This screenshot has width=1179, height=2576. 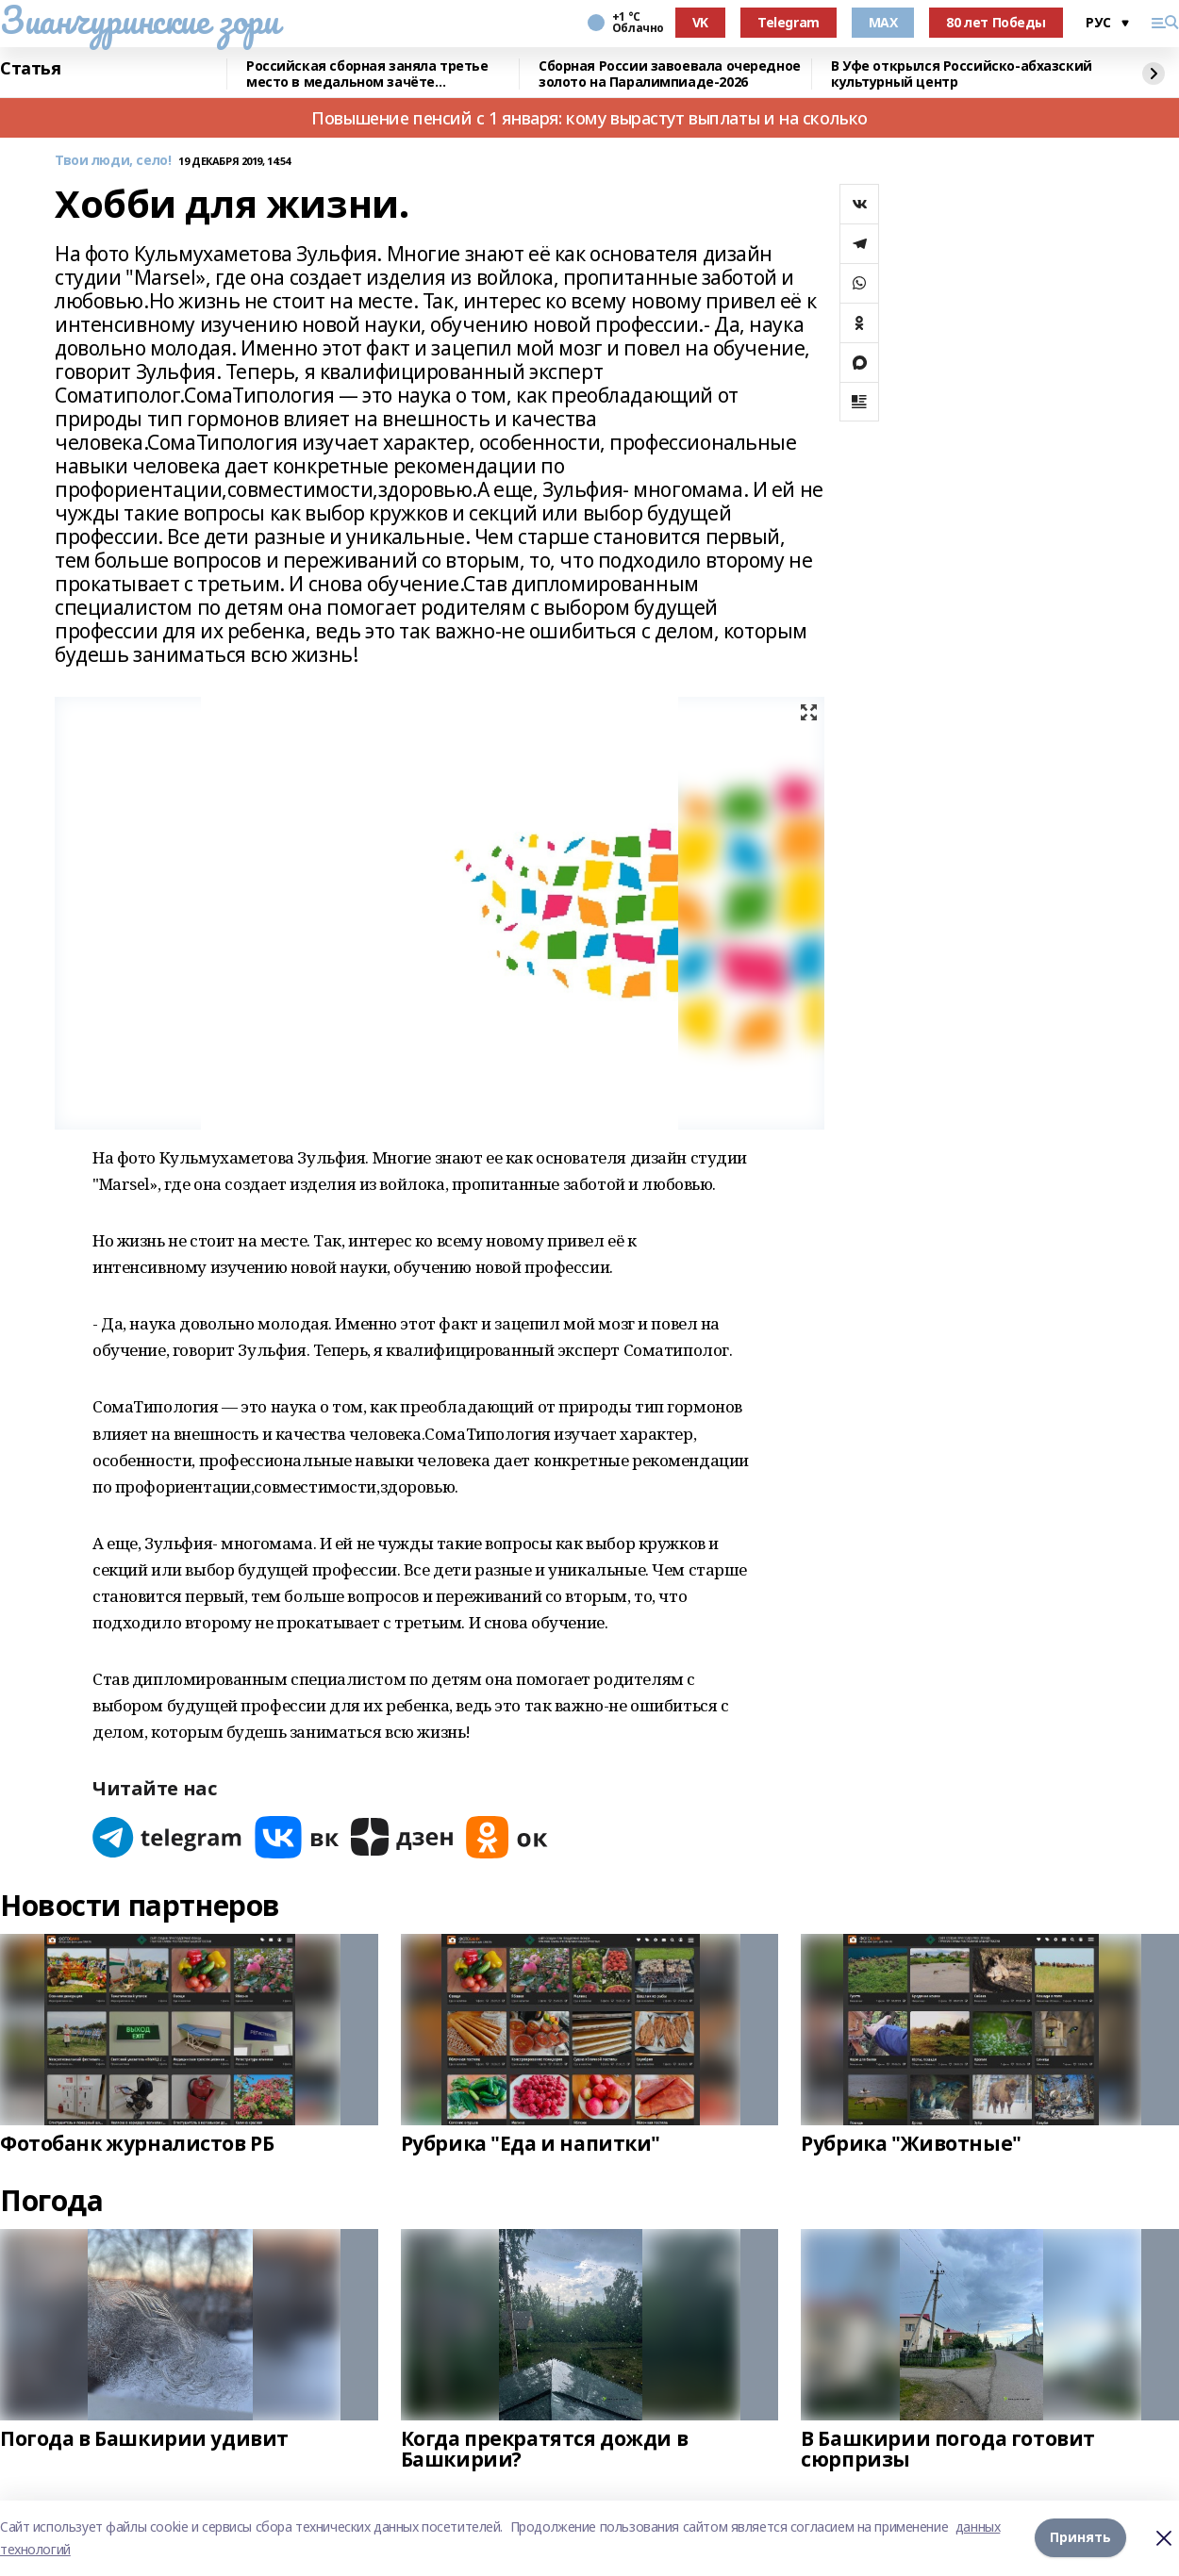 I want to click on Твои люди, село!, so click(x=113, y=161).